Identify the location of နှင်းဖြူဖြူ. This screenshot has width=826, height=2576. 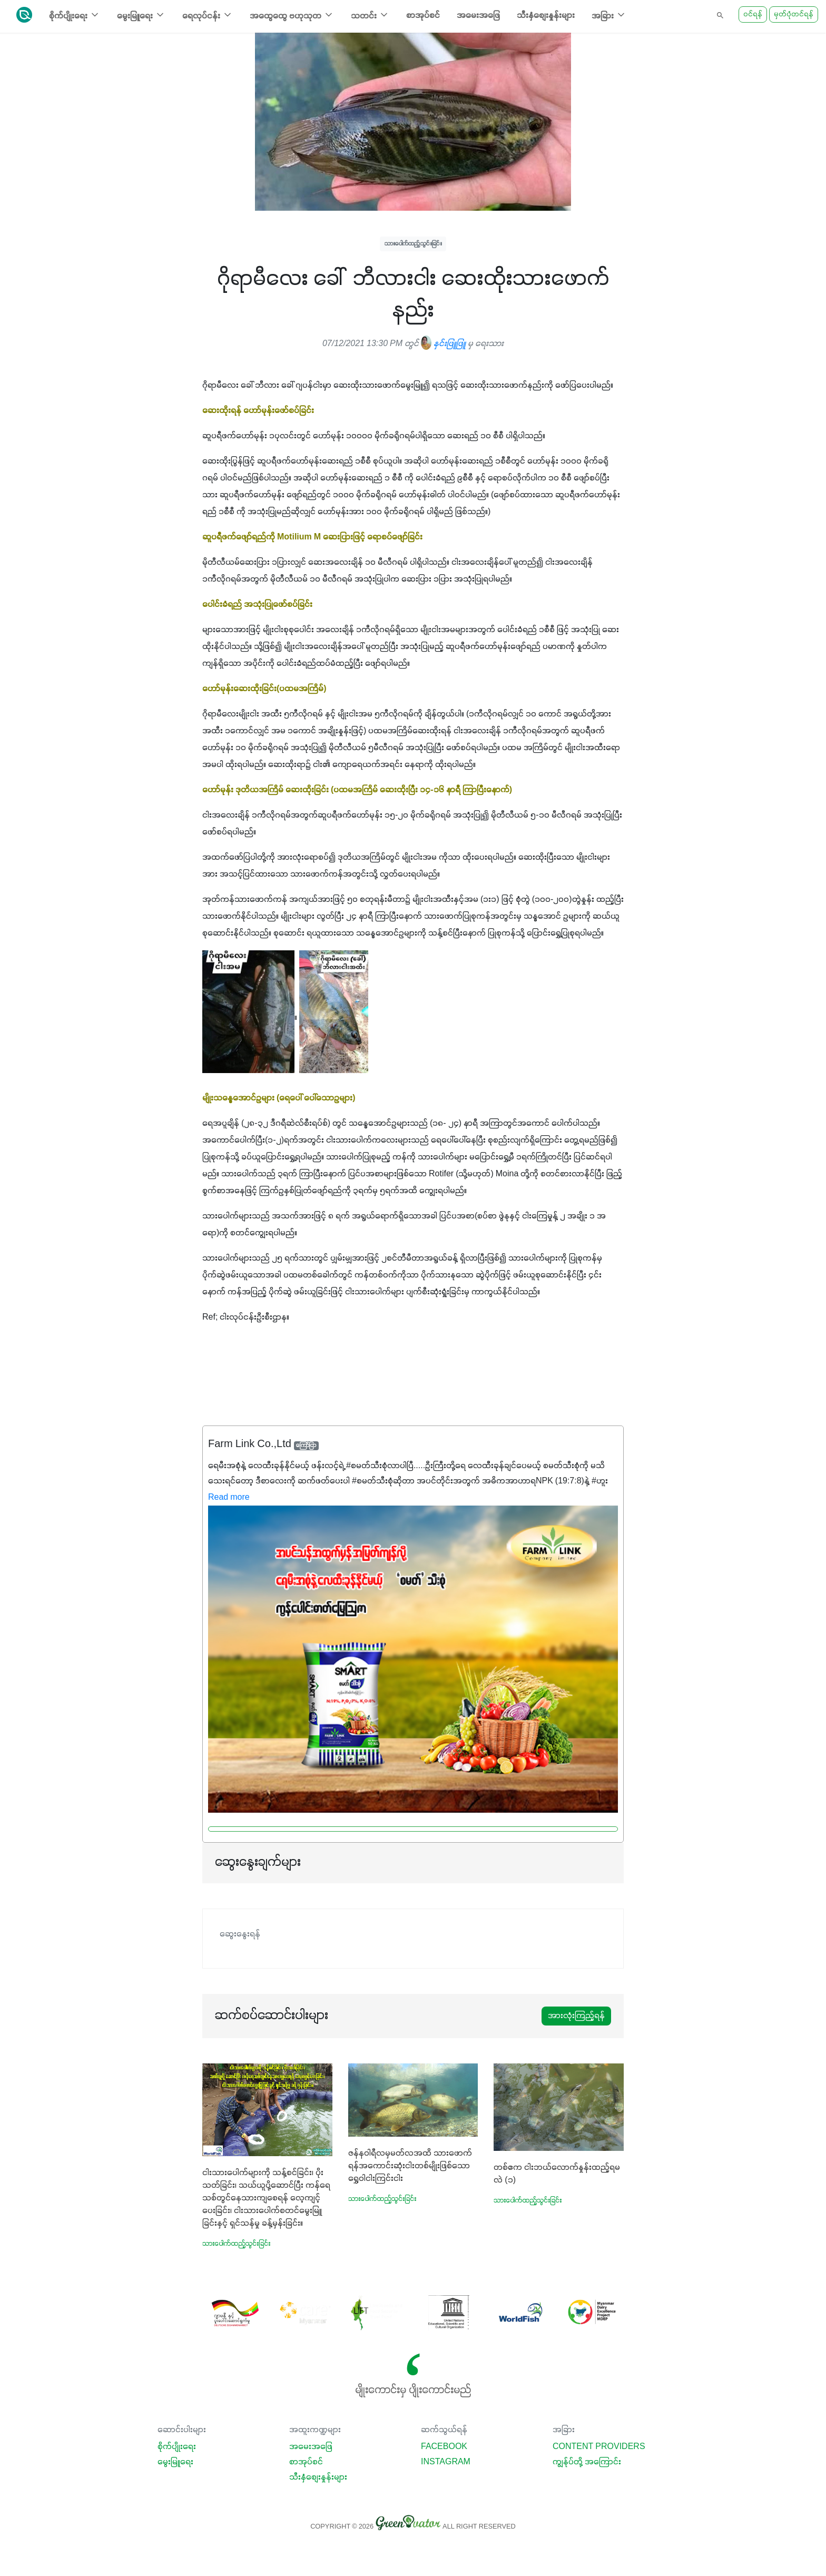
(443, 344).